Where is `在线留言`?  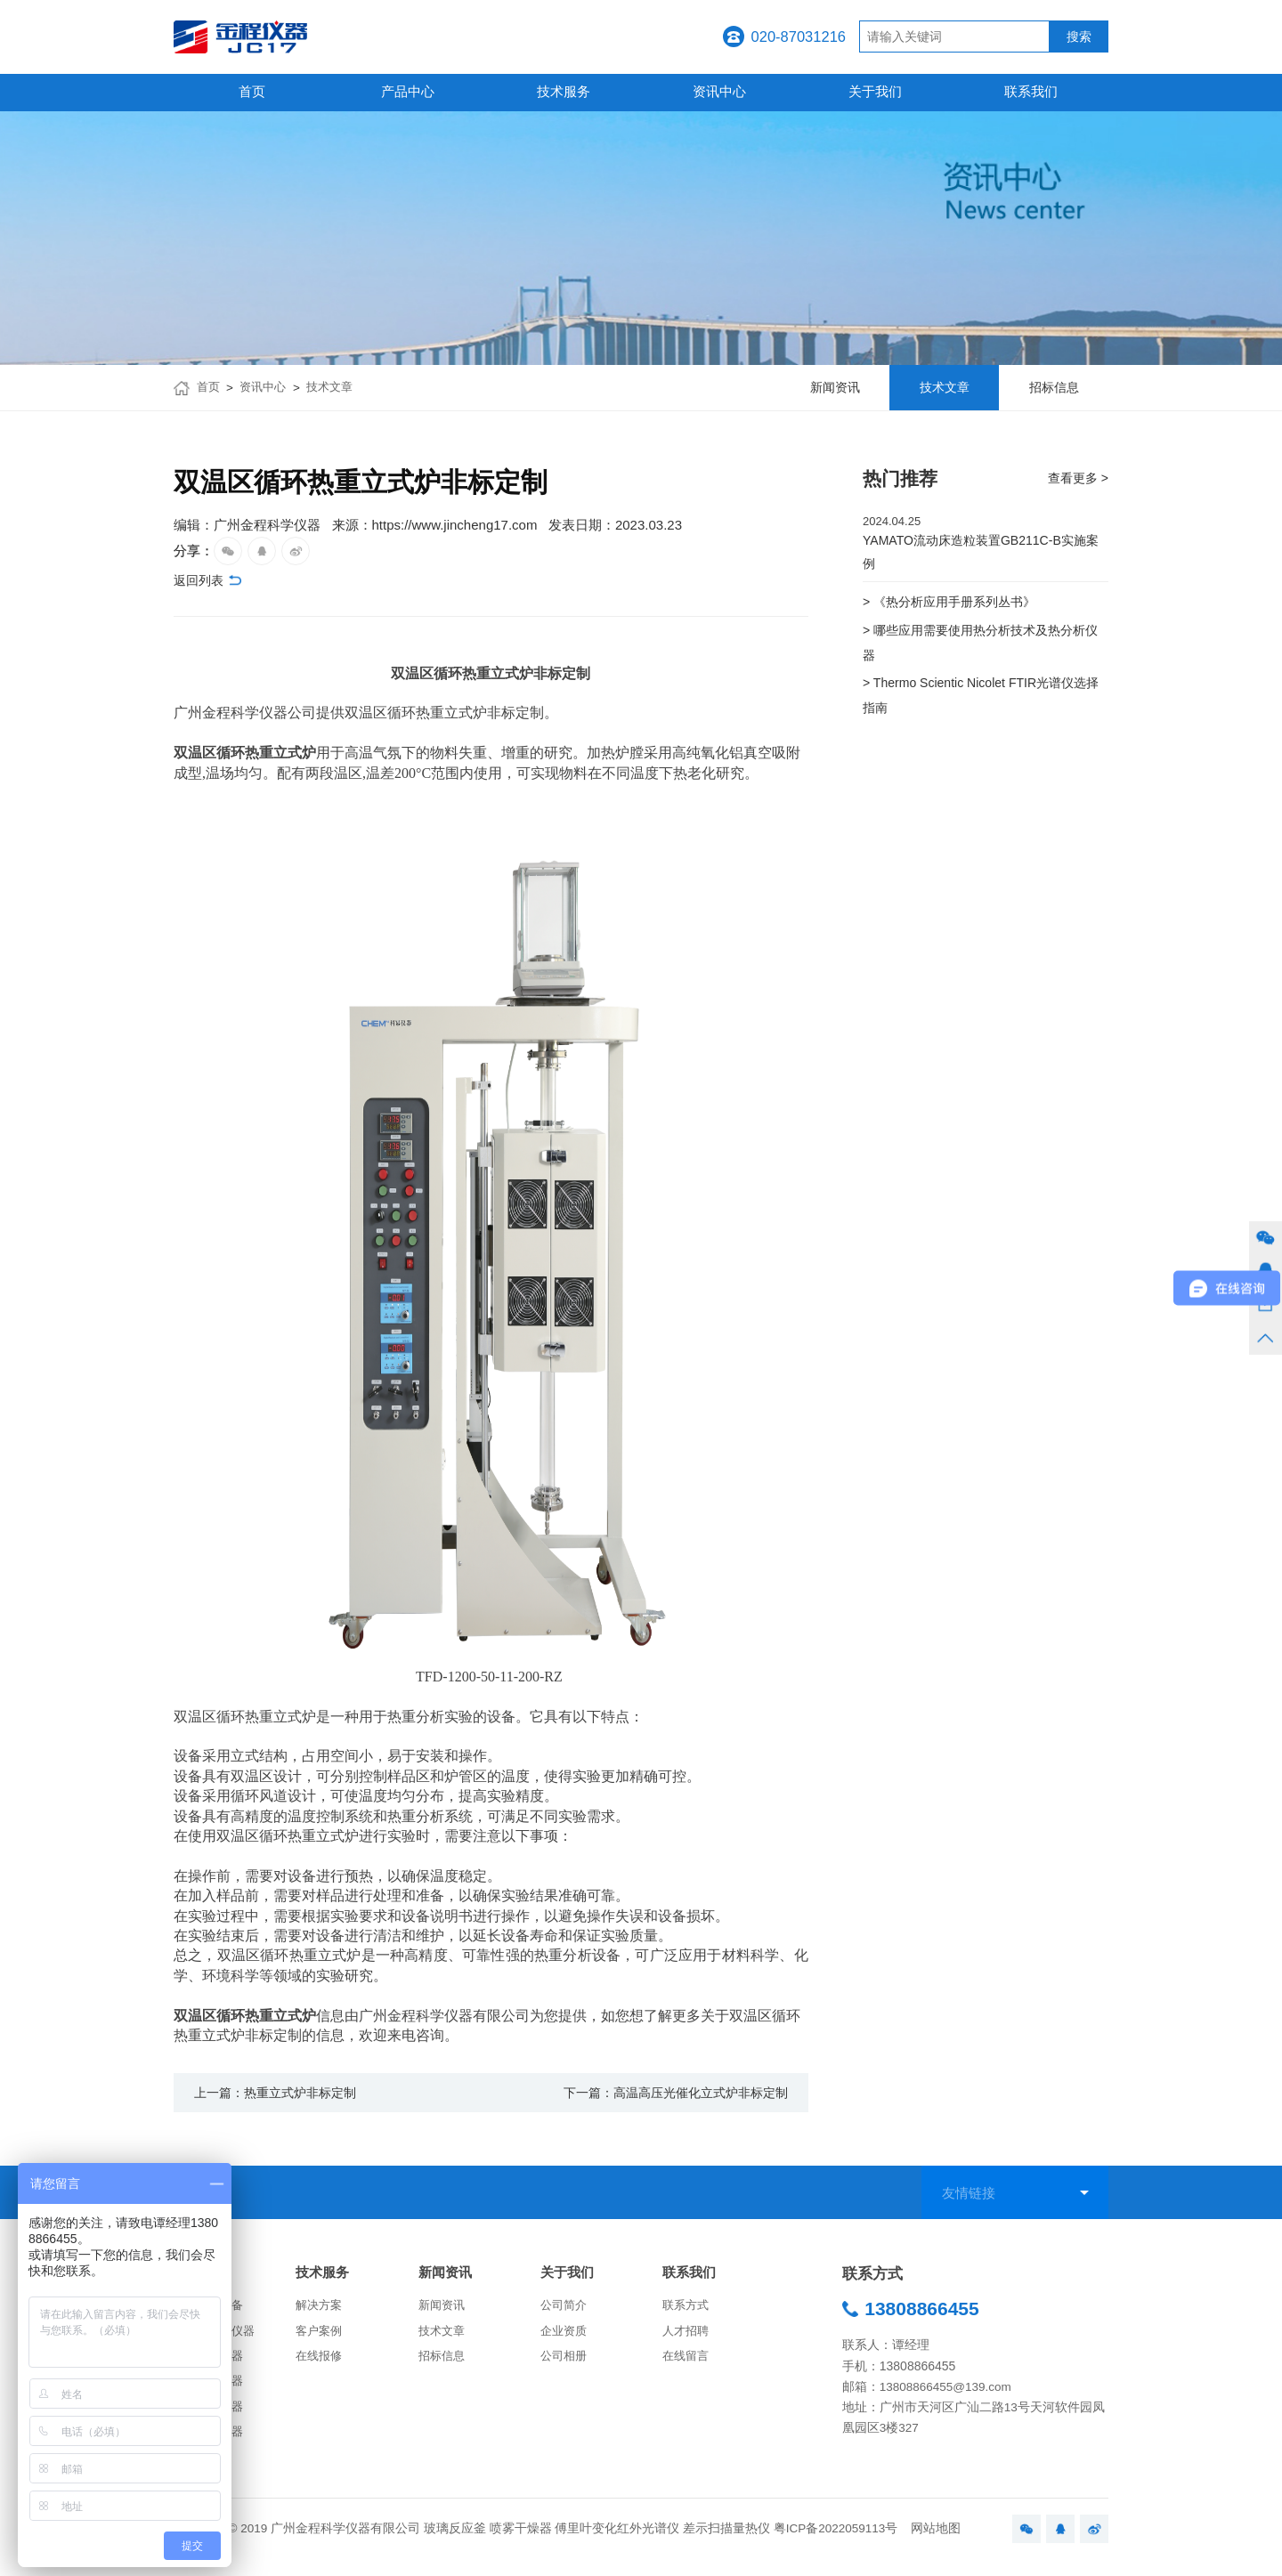
在线留言 is located at coordinates (687, 2364).